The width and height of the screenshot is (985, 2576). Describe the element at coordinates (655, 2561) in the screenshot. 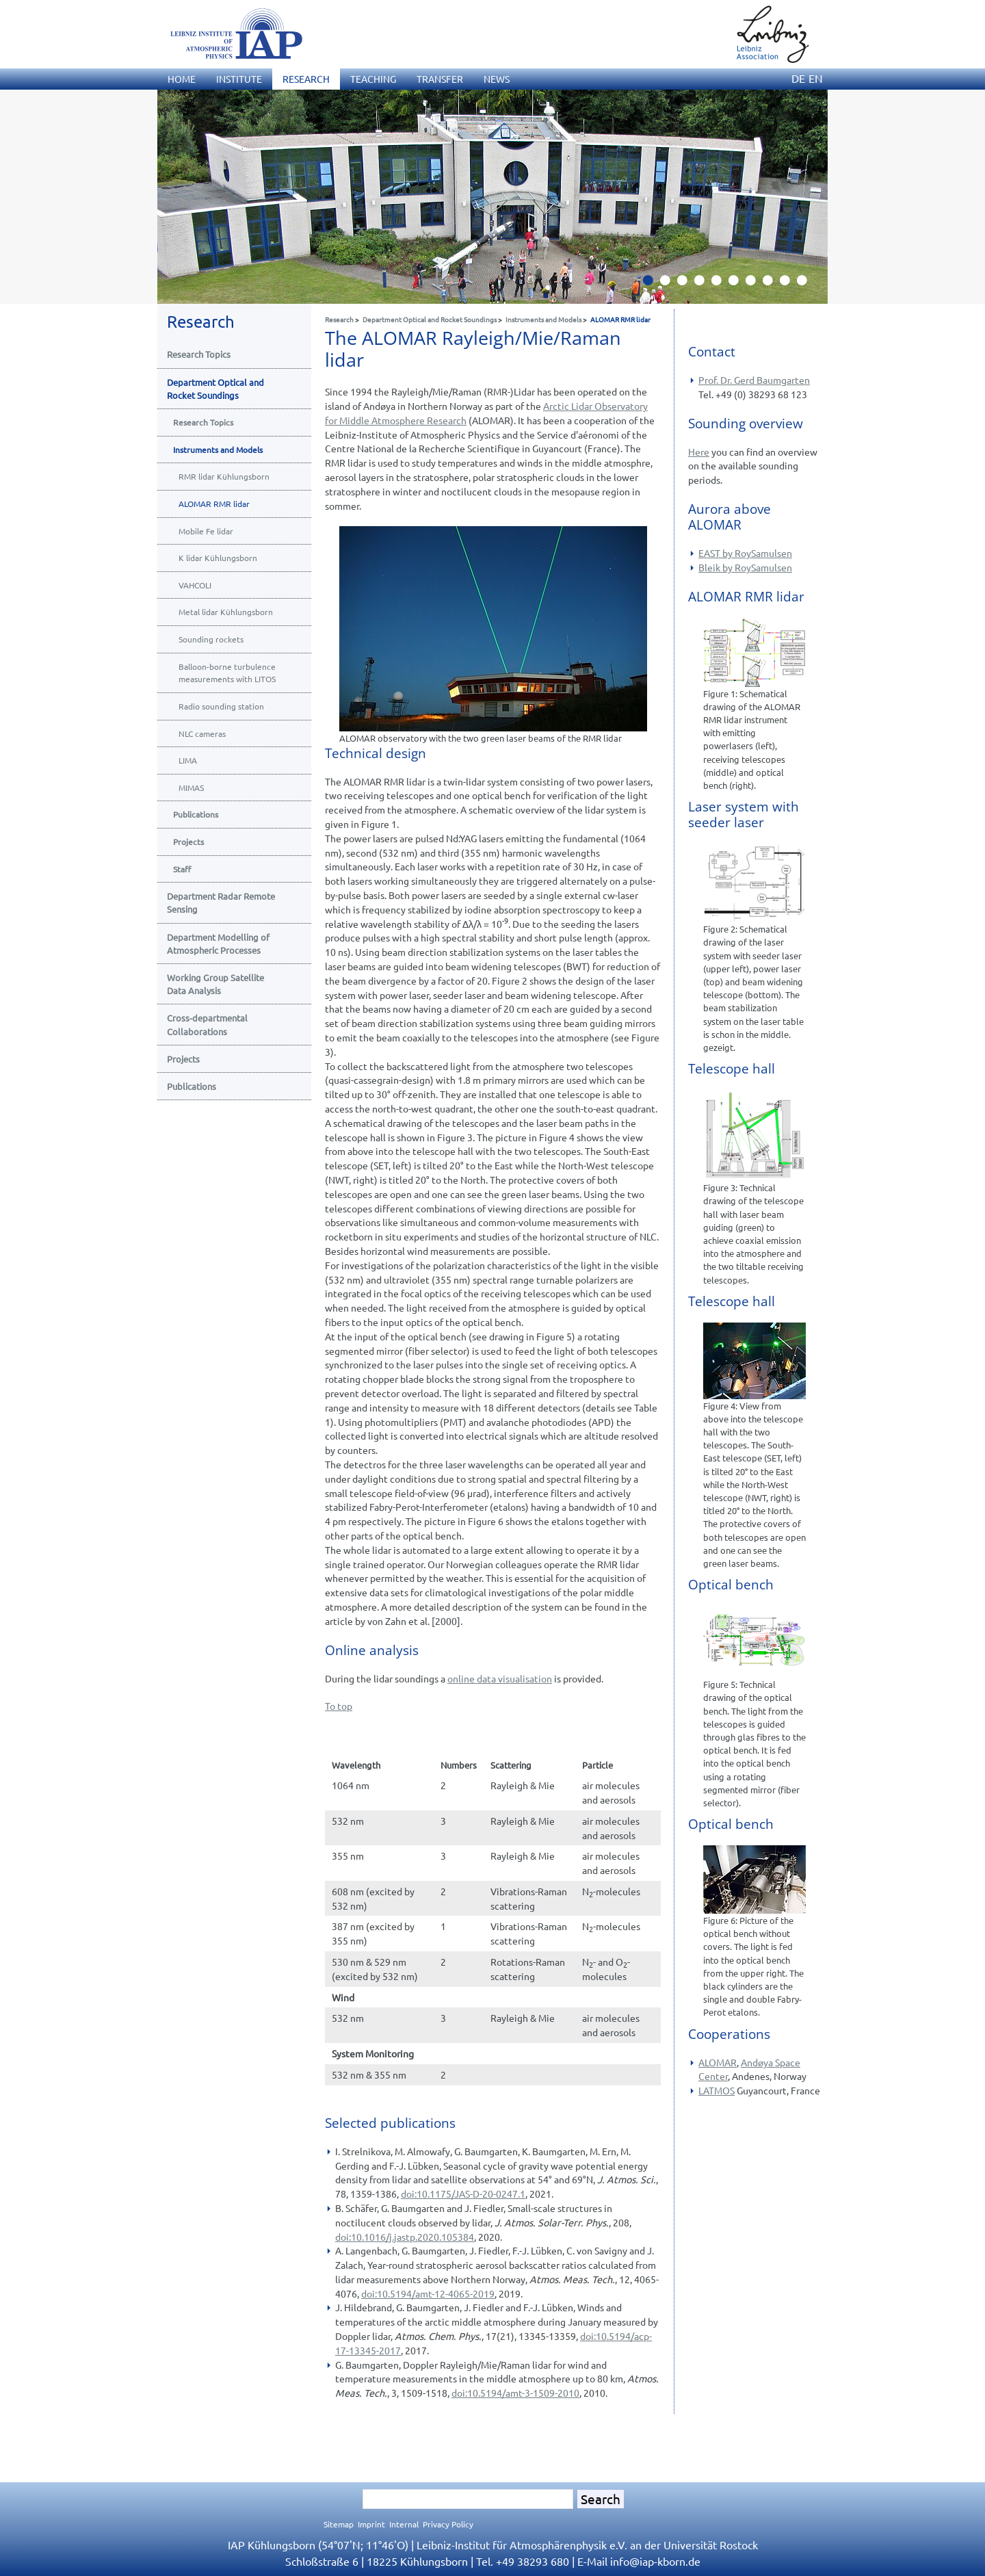

I see `infoiap-kborn.de` at that location.